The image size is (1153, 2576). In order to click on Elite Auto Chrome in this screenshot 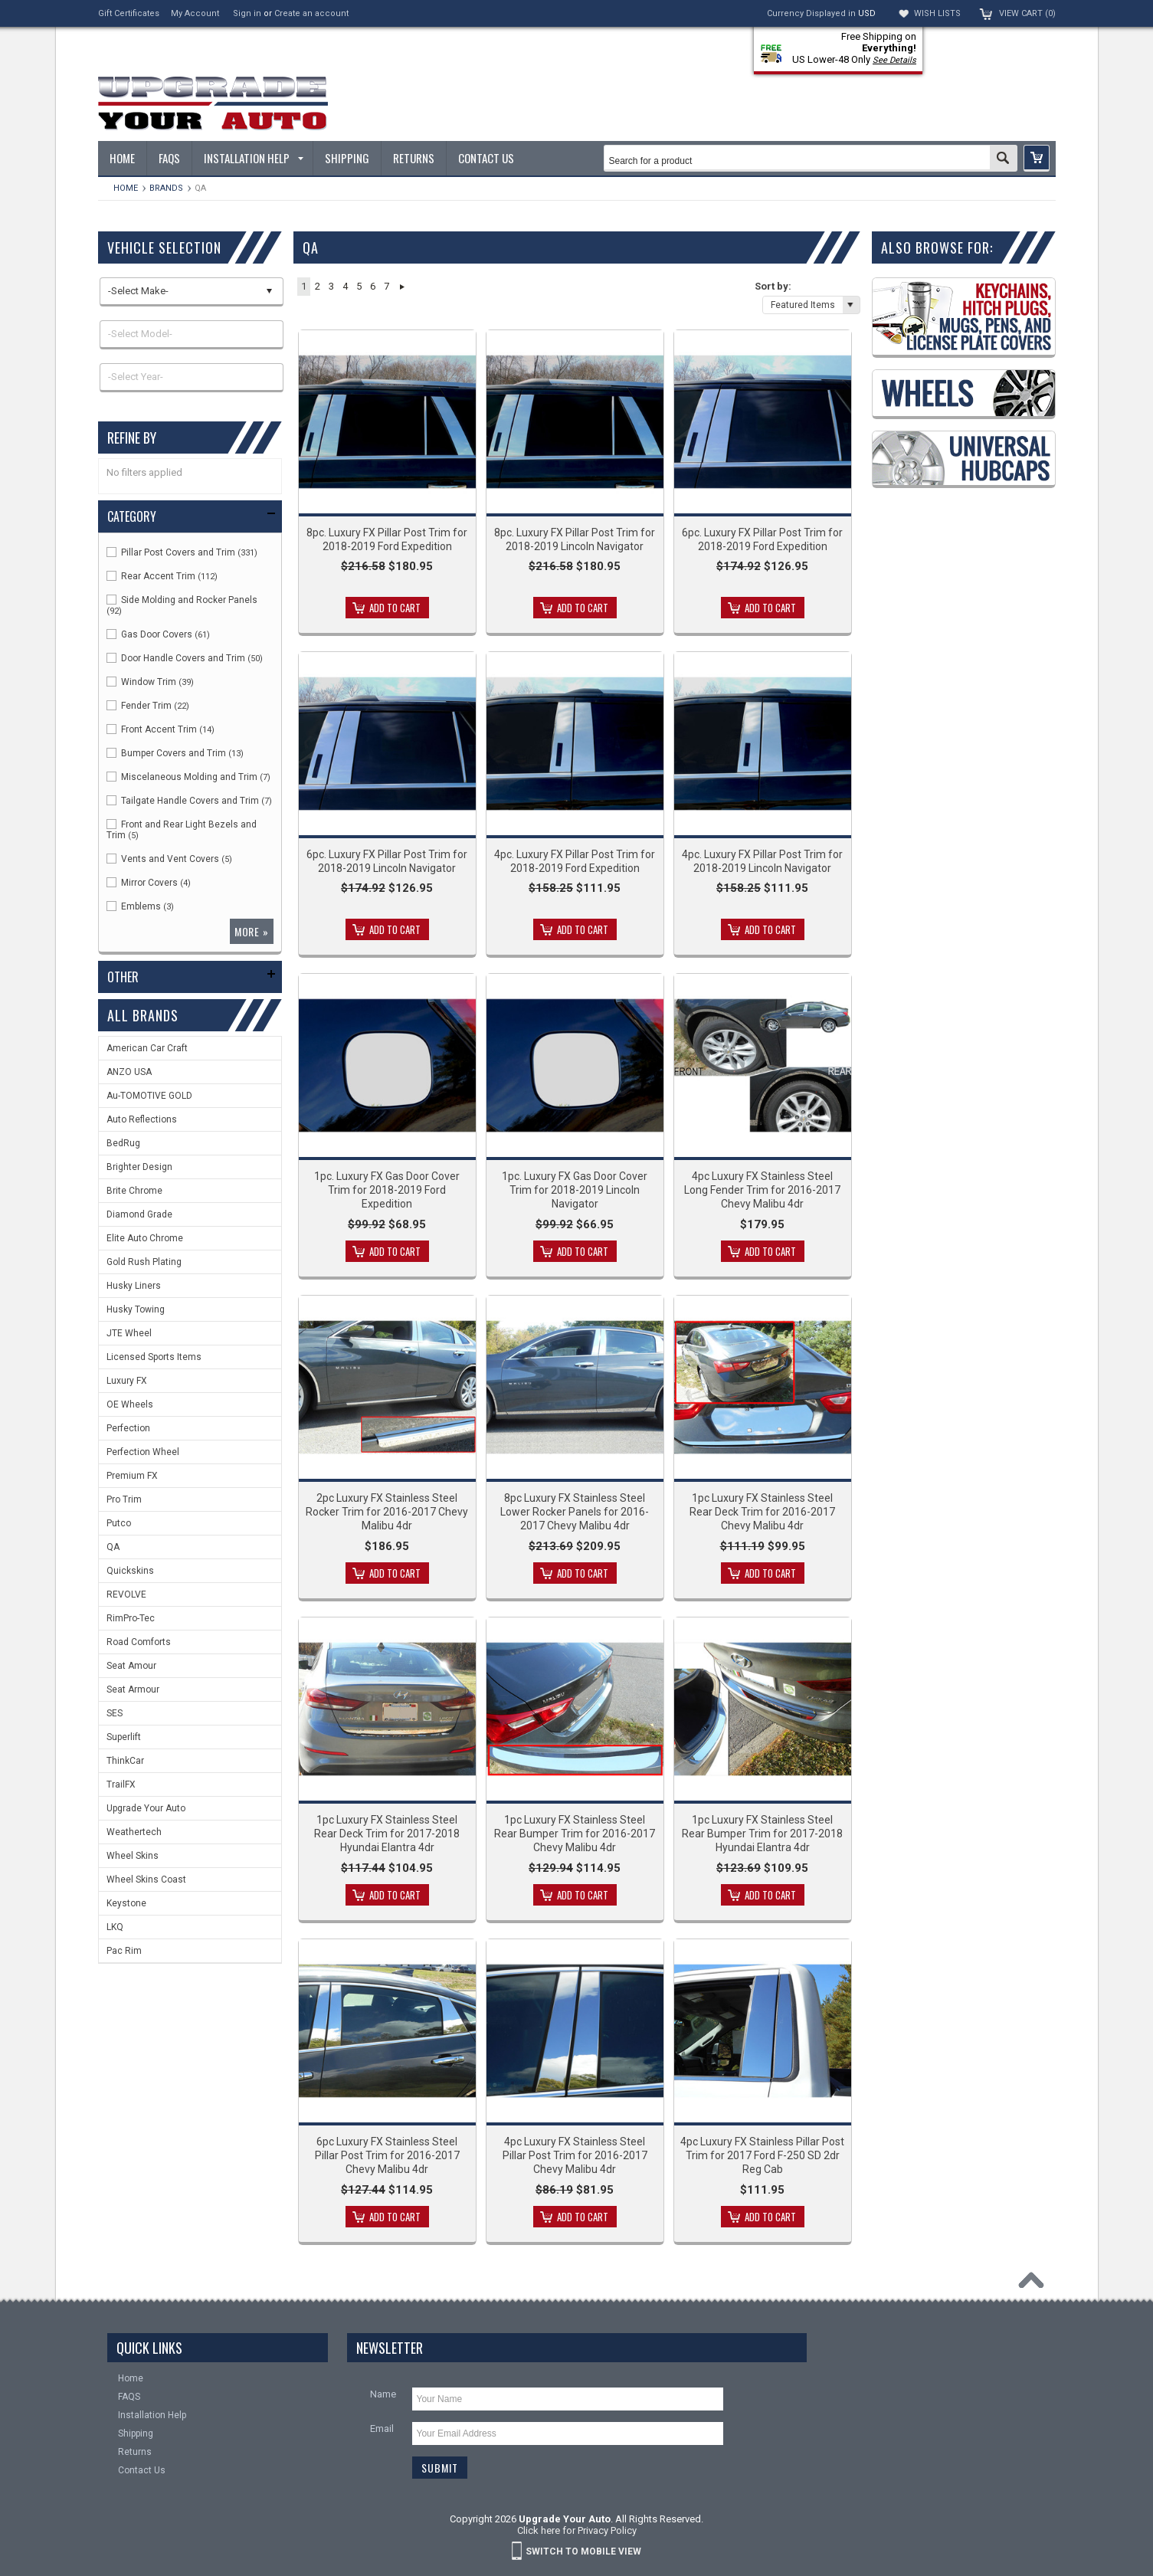, I will do `click(144, 1238)`.